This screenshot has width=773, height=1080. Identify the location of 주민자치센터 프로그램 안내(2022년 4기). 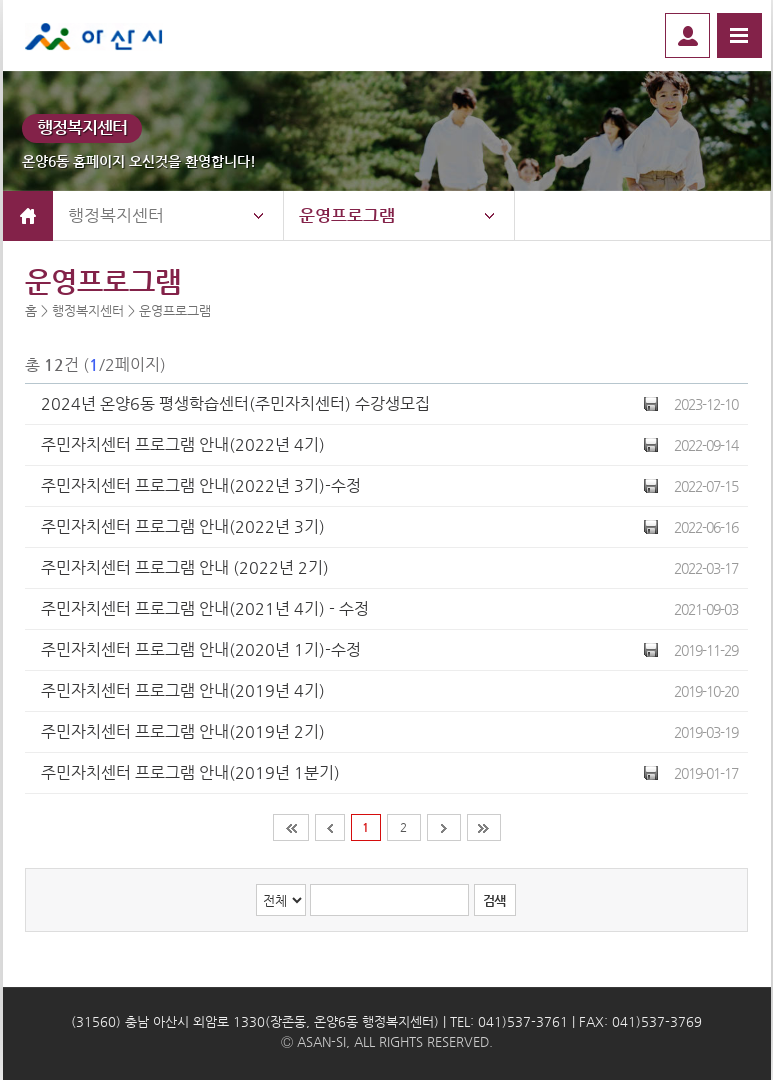
(183, 444).